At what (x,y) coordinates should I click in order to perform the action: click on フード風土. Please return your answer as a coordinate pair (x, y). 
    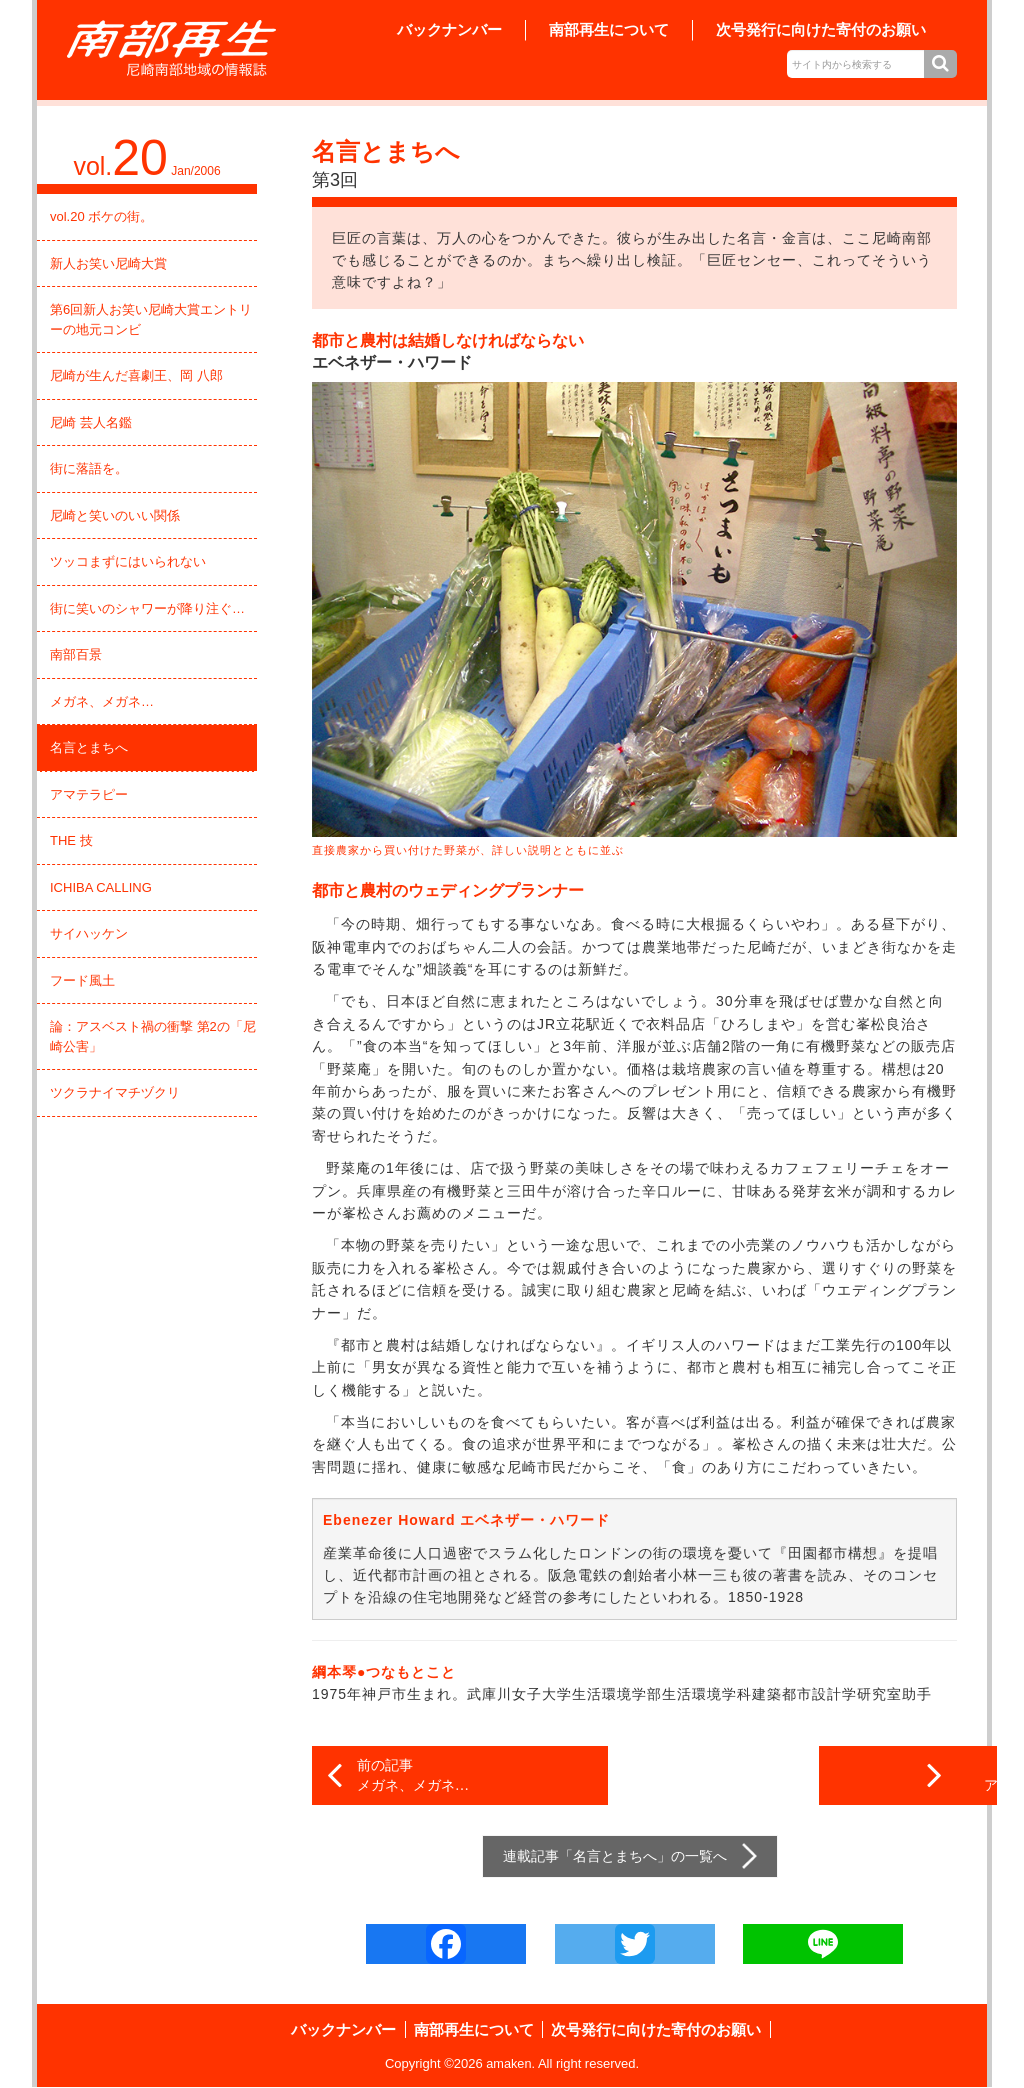
    Looking at the image, I should click on (82, 980).